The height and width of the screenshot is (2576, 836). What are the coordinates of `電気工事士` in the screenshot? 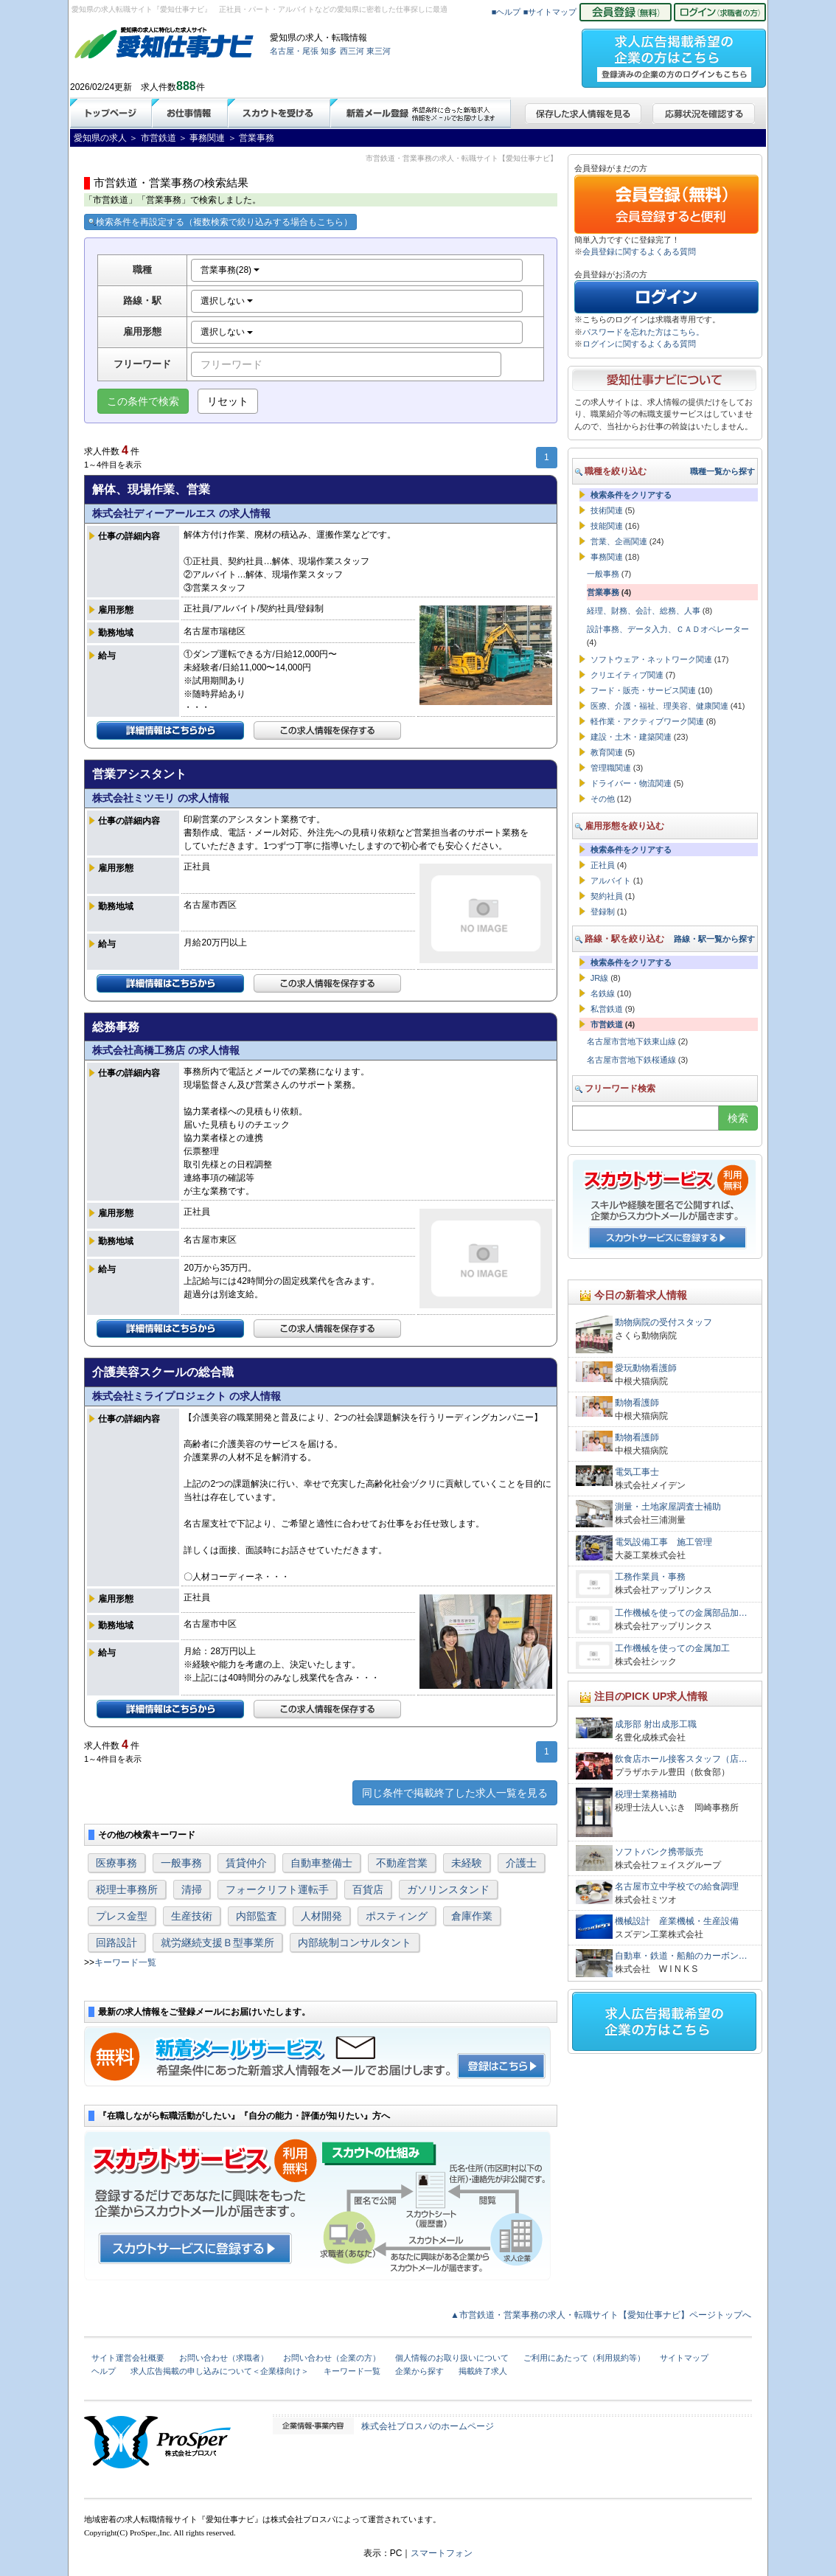 It's located at (637, 1472).